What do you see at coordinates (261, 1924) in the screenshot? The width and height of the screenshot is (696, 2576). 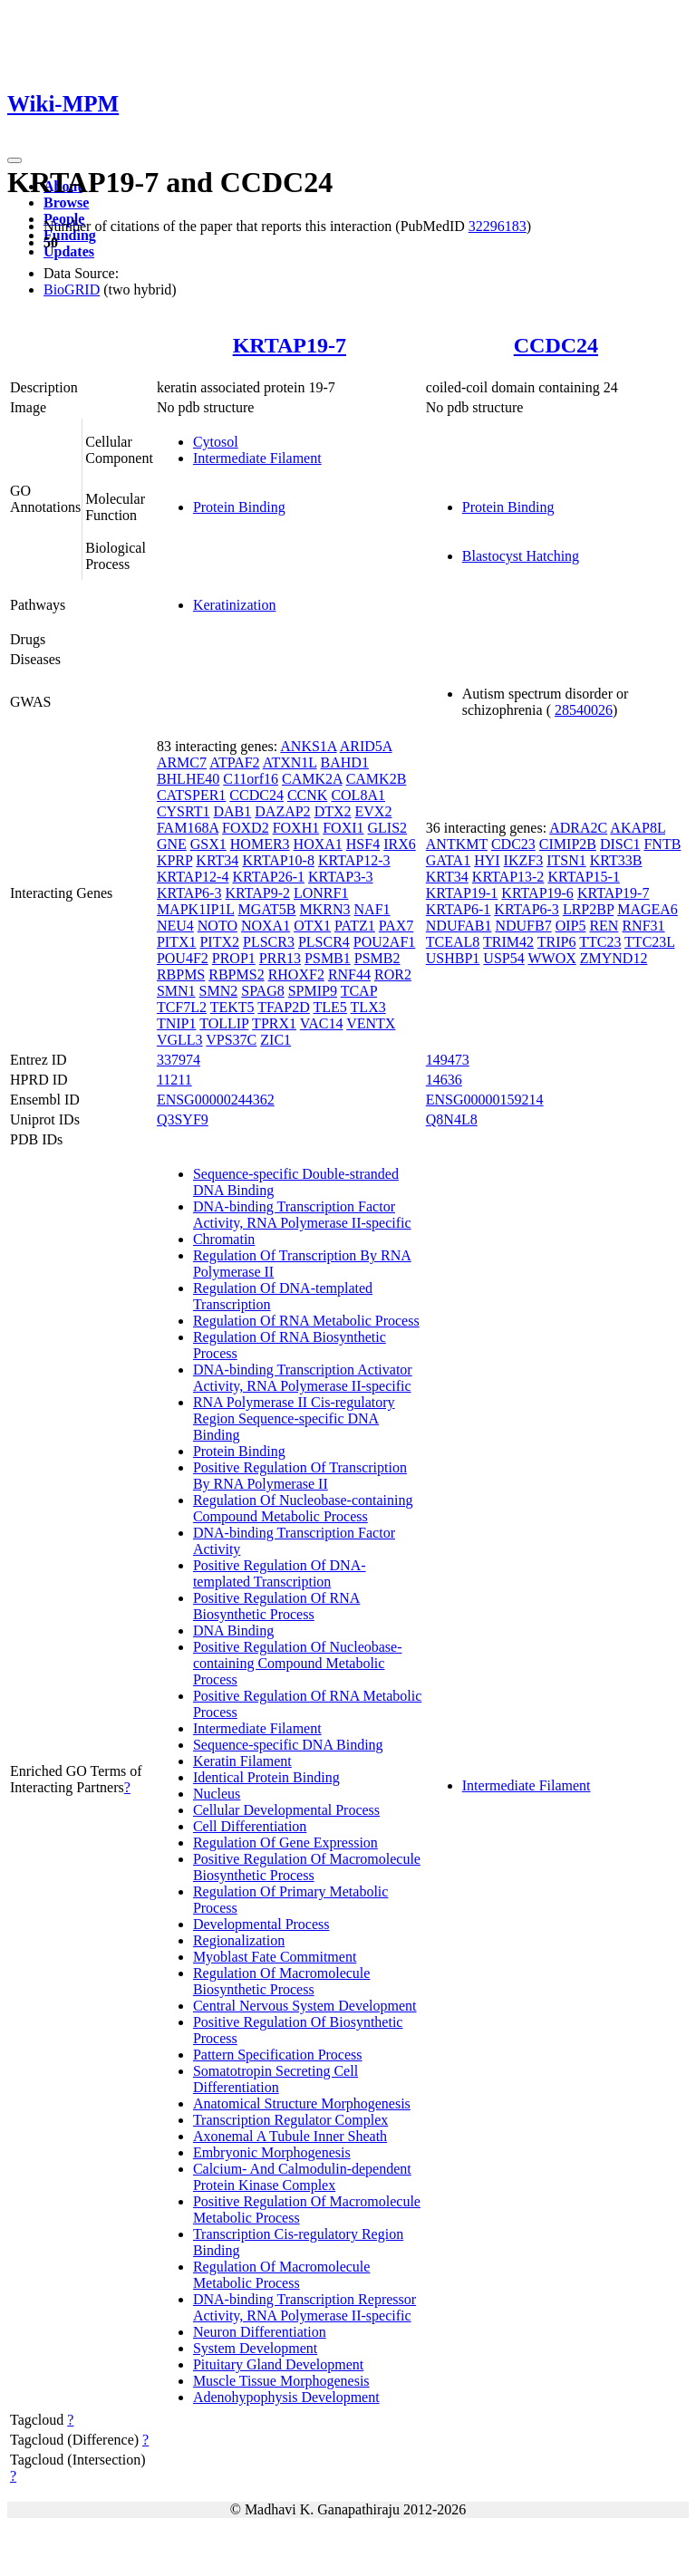 I see `Developmental Process` at bounding box center [261, 1924].